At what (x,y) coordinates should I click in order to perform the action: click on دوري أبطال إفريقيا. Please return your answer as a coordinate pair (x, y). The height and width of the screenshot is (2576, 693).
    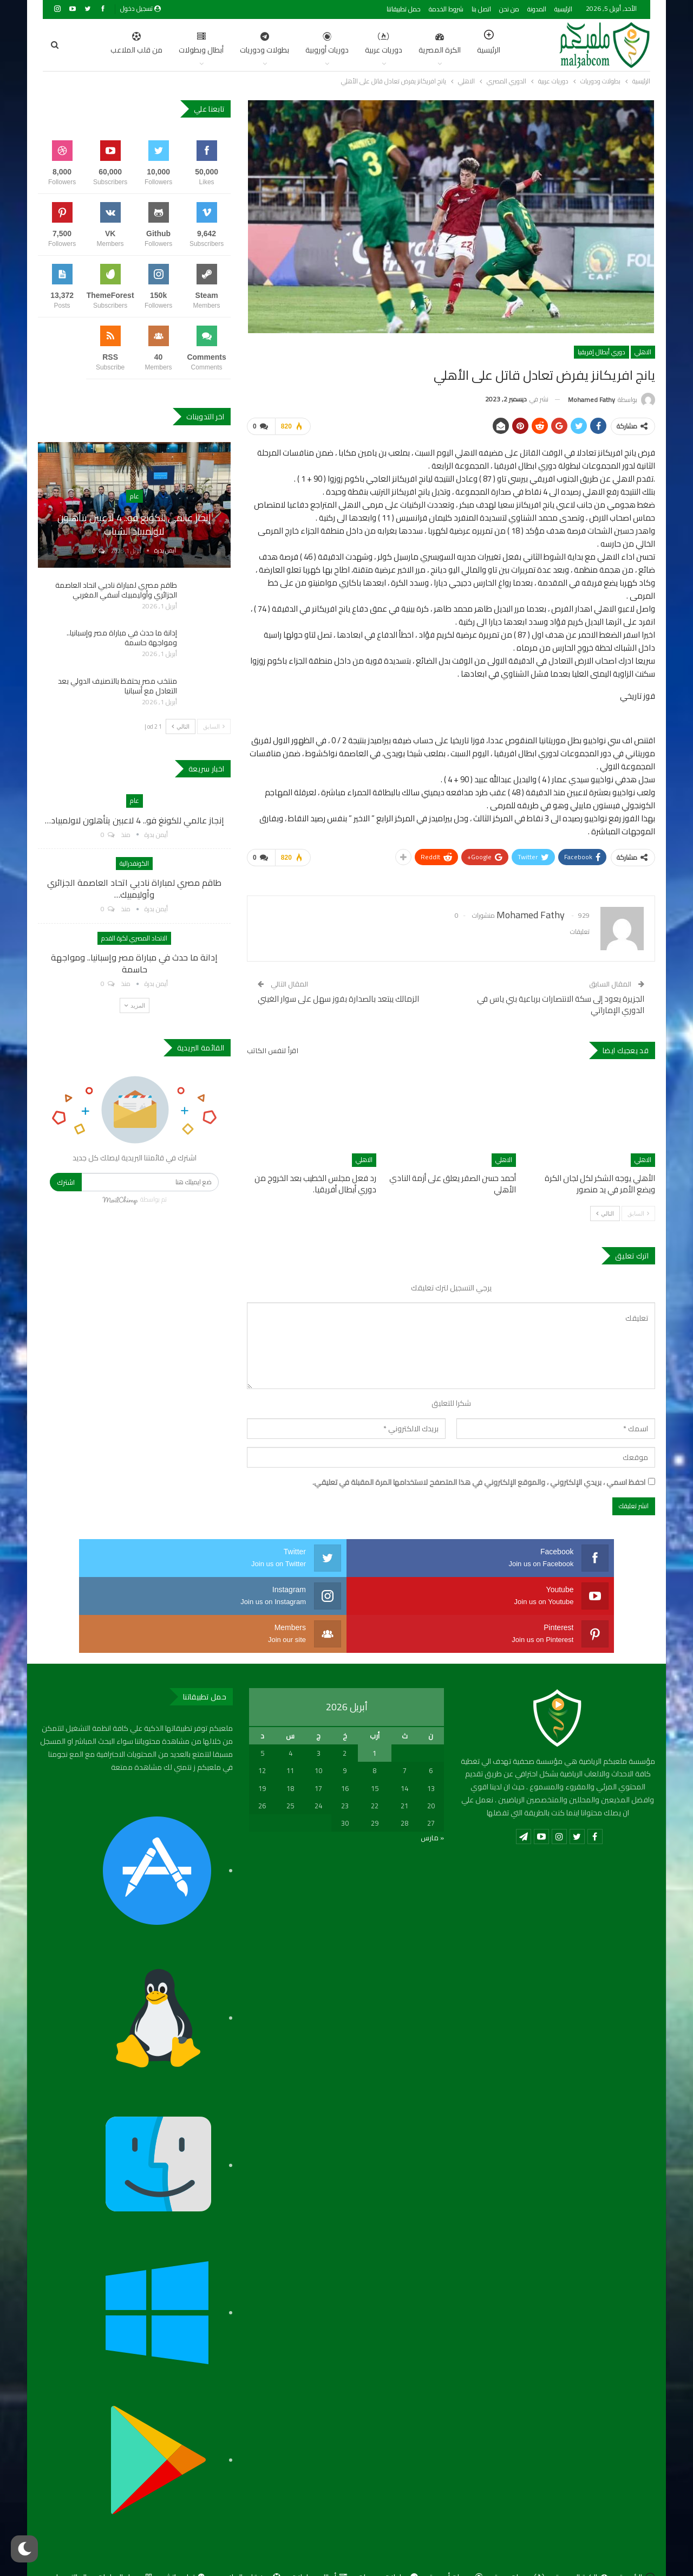
    Looking at the image, I should click on (601, 352).